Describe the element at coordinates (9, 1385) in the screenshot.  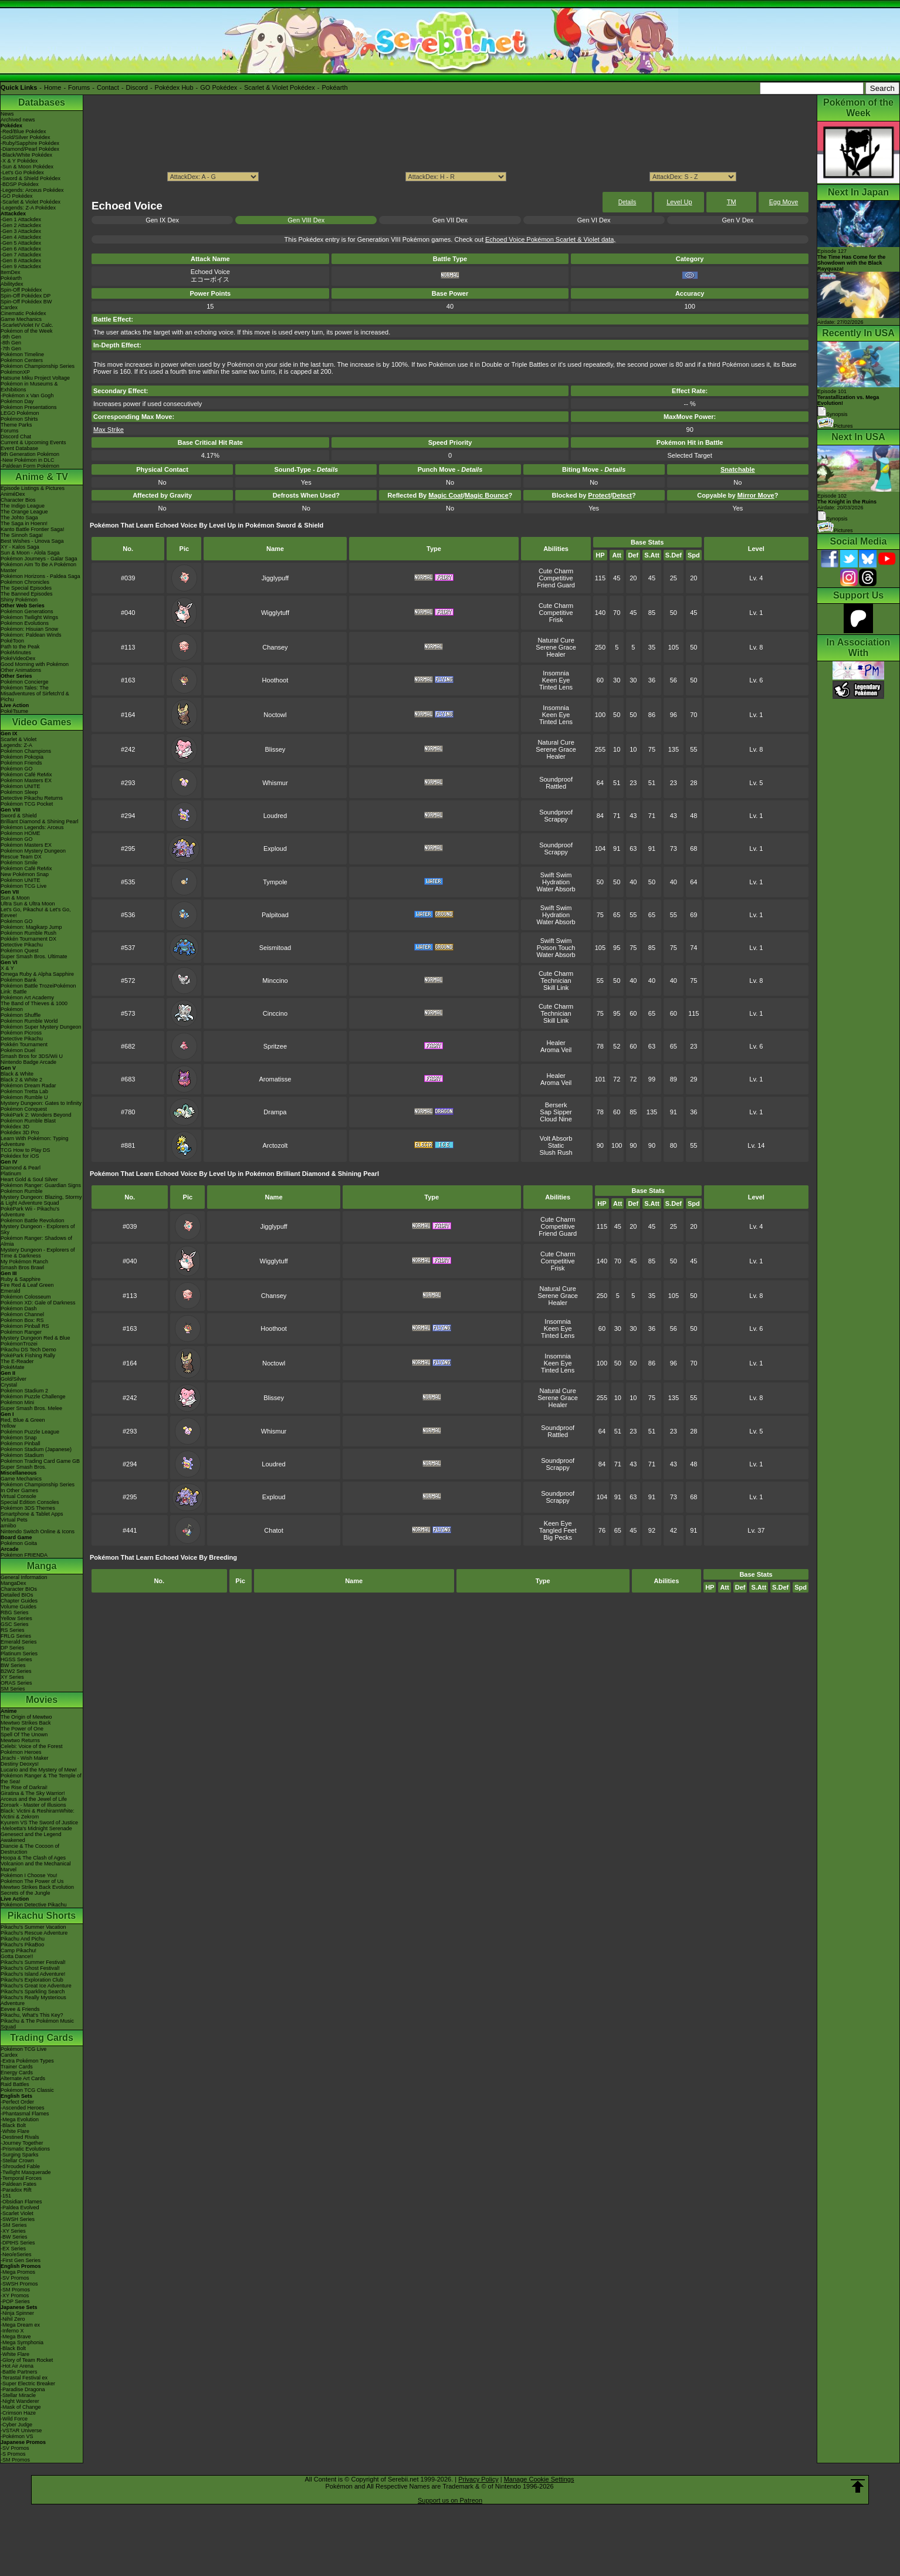
I see `Crystal` at that location.